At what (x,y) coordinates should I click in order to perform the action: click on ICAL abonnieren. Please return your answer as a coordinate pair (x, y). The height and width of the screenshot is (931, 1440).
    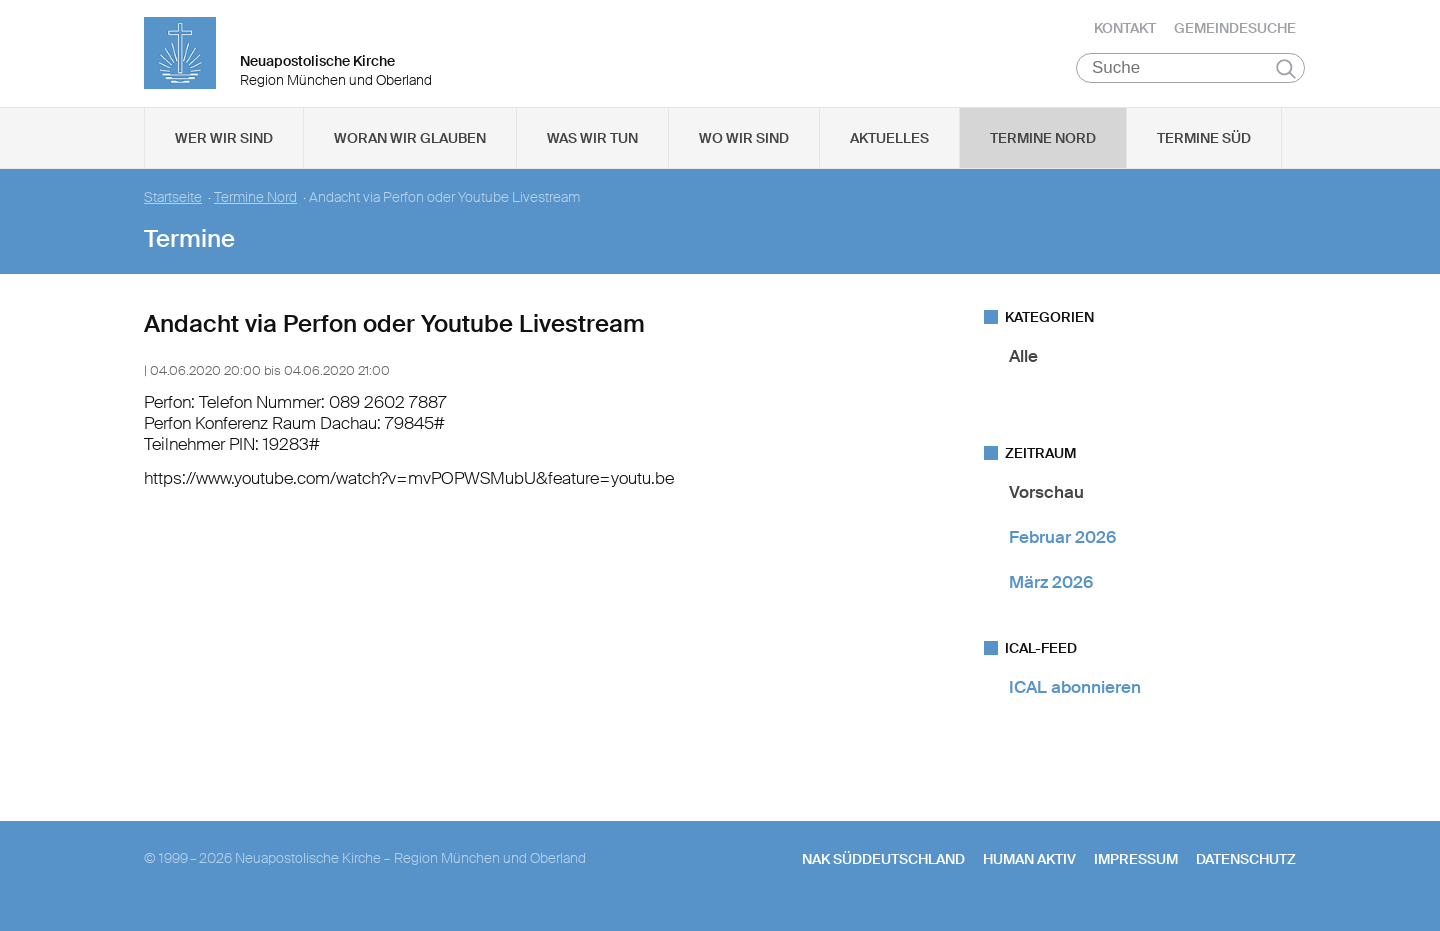
    Looking at the image, I should click on (1075, 701).